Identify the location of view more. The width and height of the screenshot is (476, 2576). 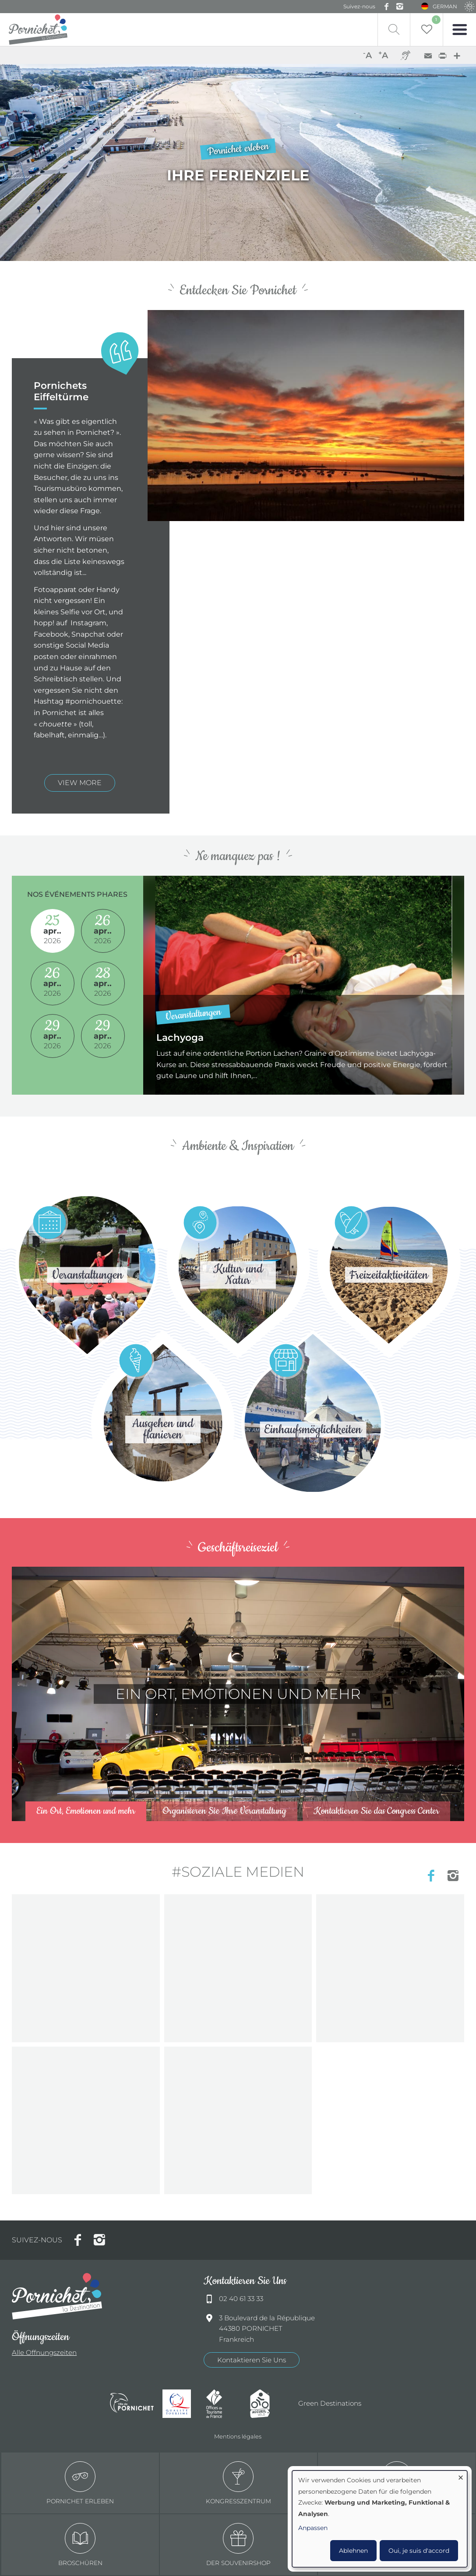
(80, 783).